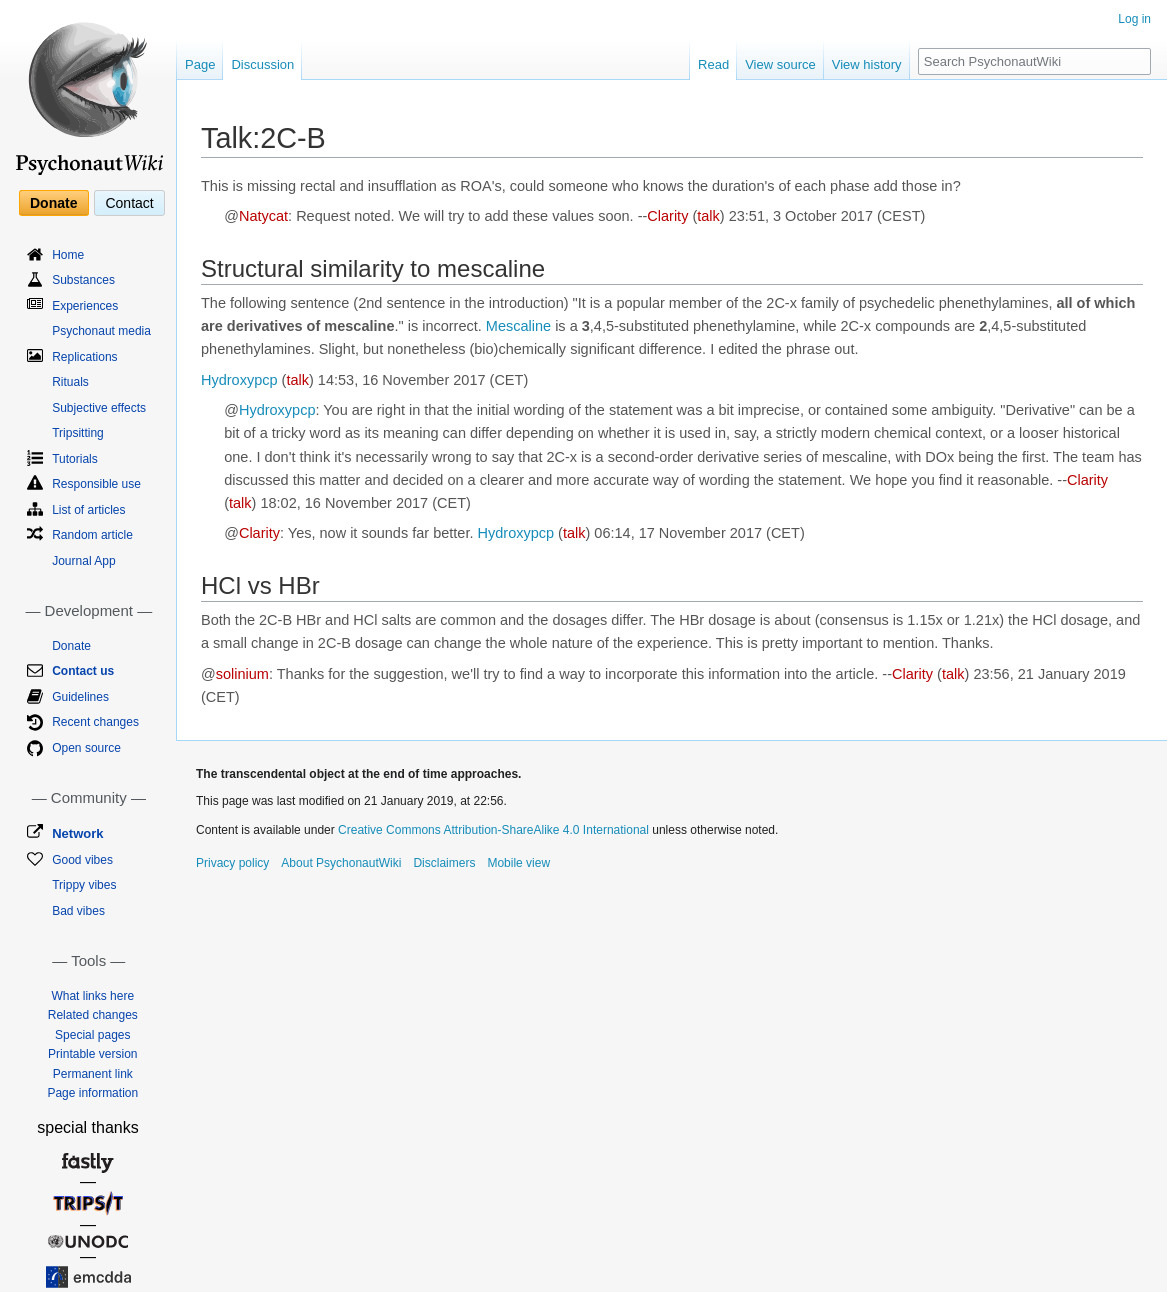  I want to click on Hydroxypcp, so click(239, 380).